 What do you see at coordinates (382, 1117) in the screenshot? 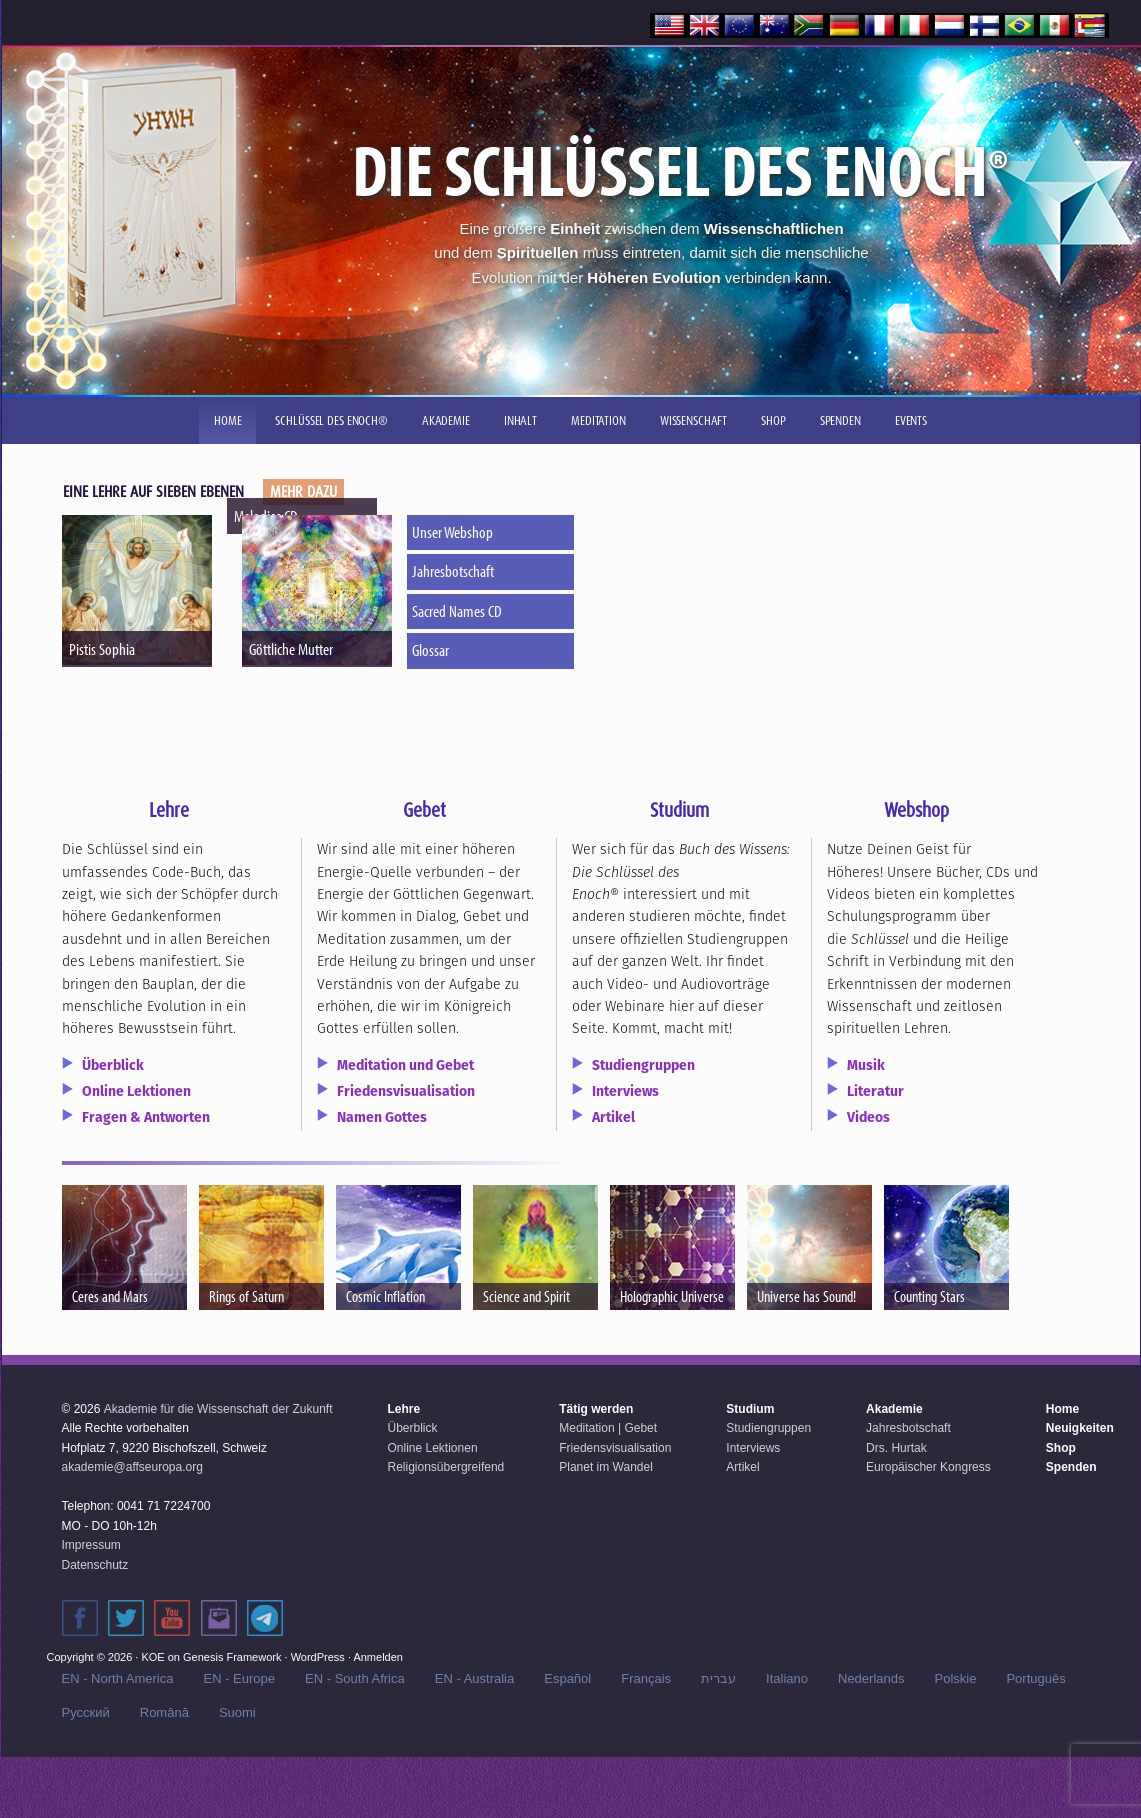
I see `Namen Gottes` at bounding box center [382, 1117].